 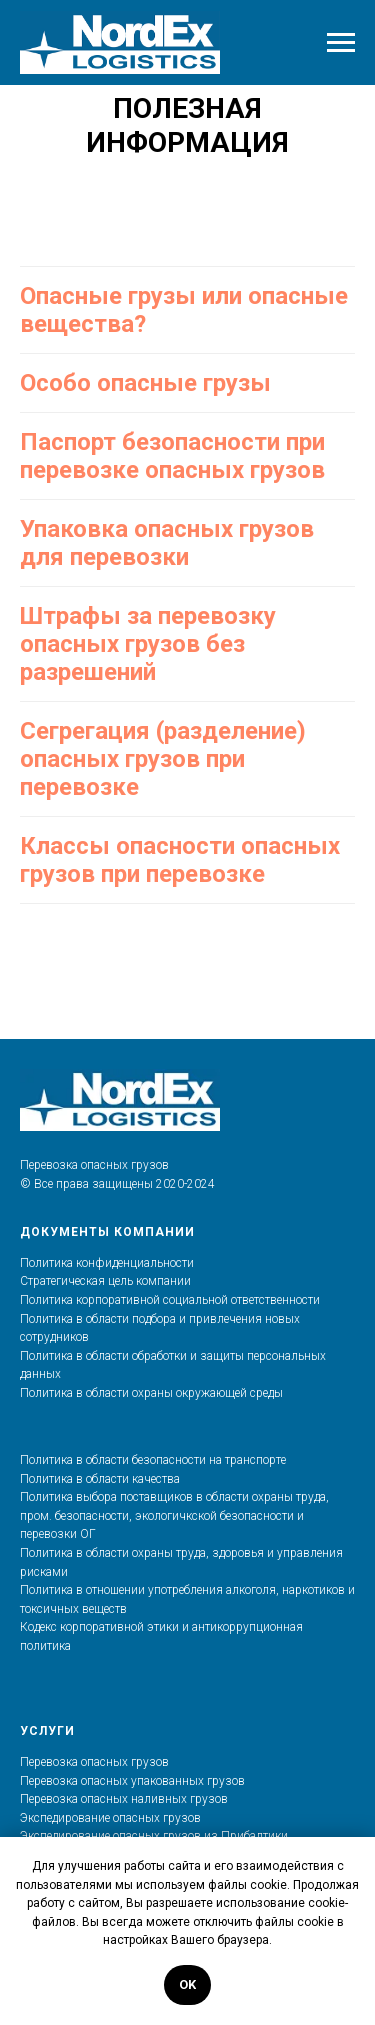 What do you see at coordinates (148, 644) in the screenshot?
I see `Штрафы за перевозку опасных грузов без разрешений` at bounding box center [148, 644].